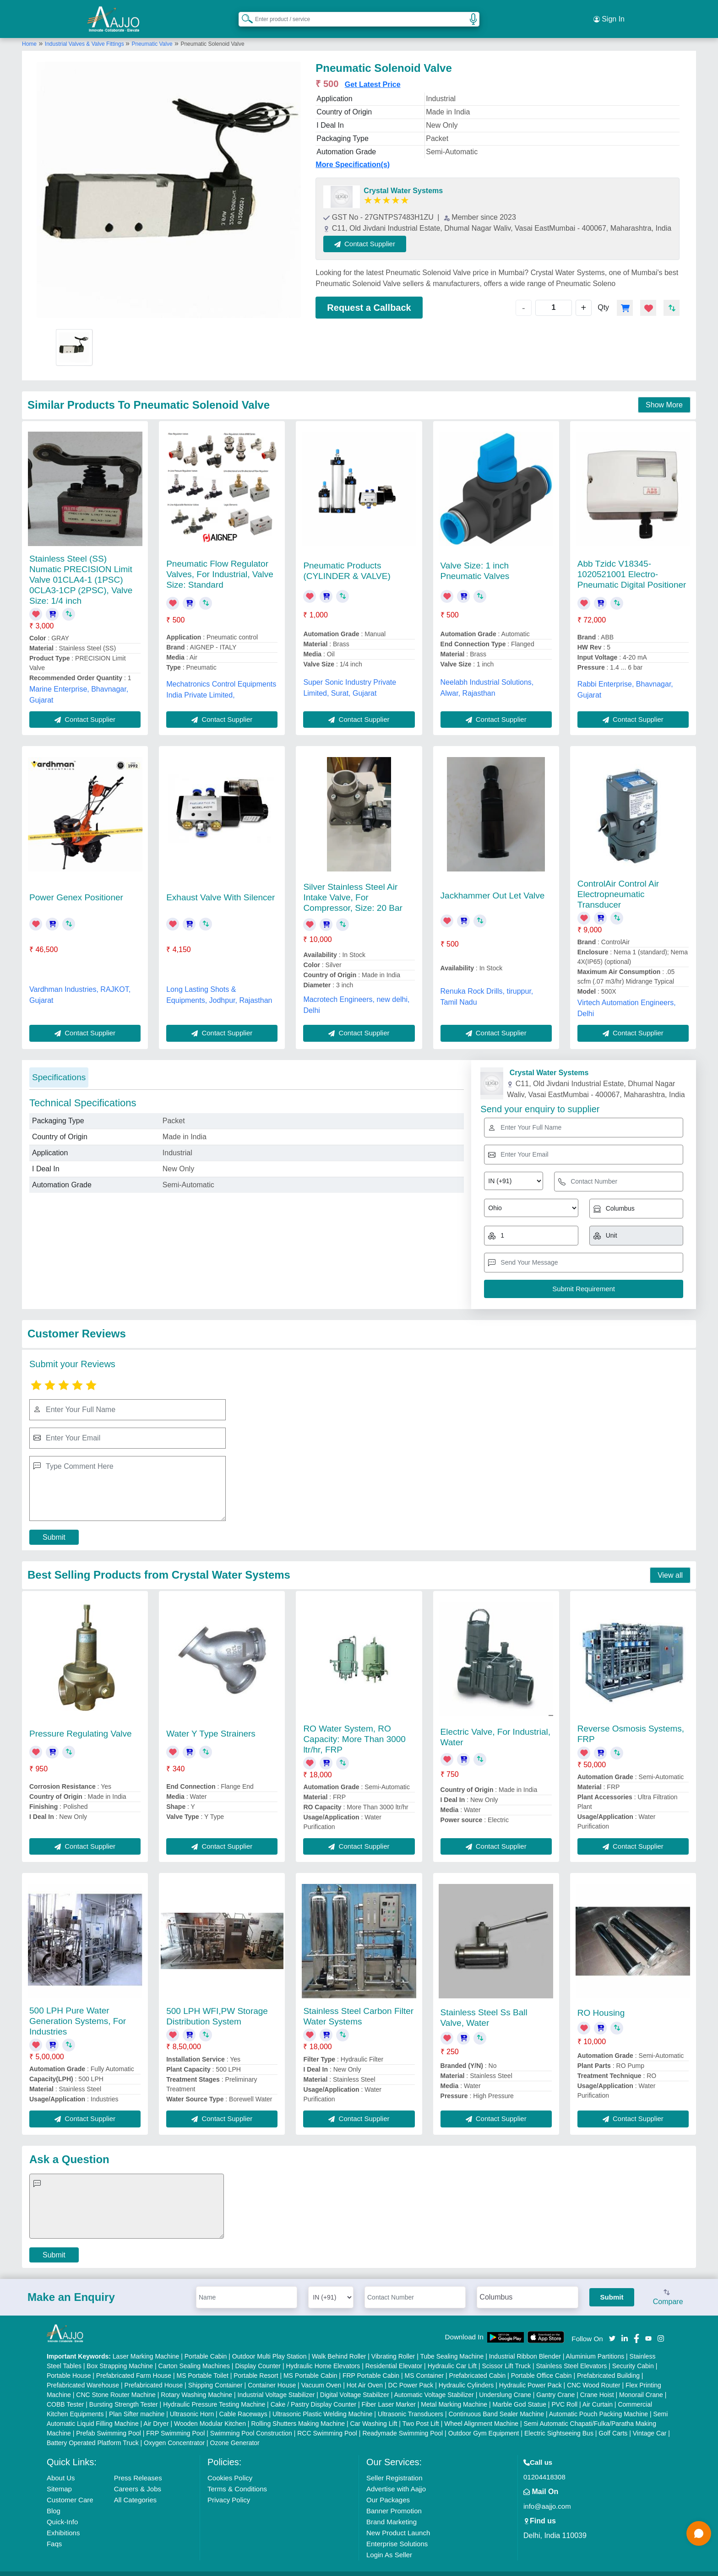 The image size is (718, 2576). What do you see at coordinates (664, 394) in the screenshot?
I see `Show More` at bounding box center [664, 394].